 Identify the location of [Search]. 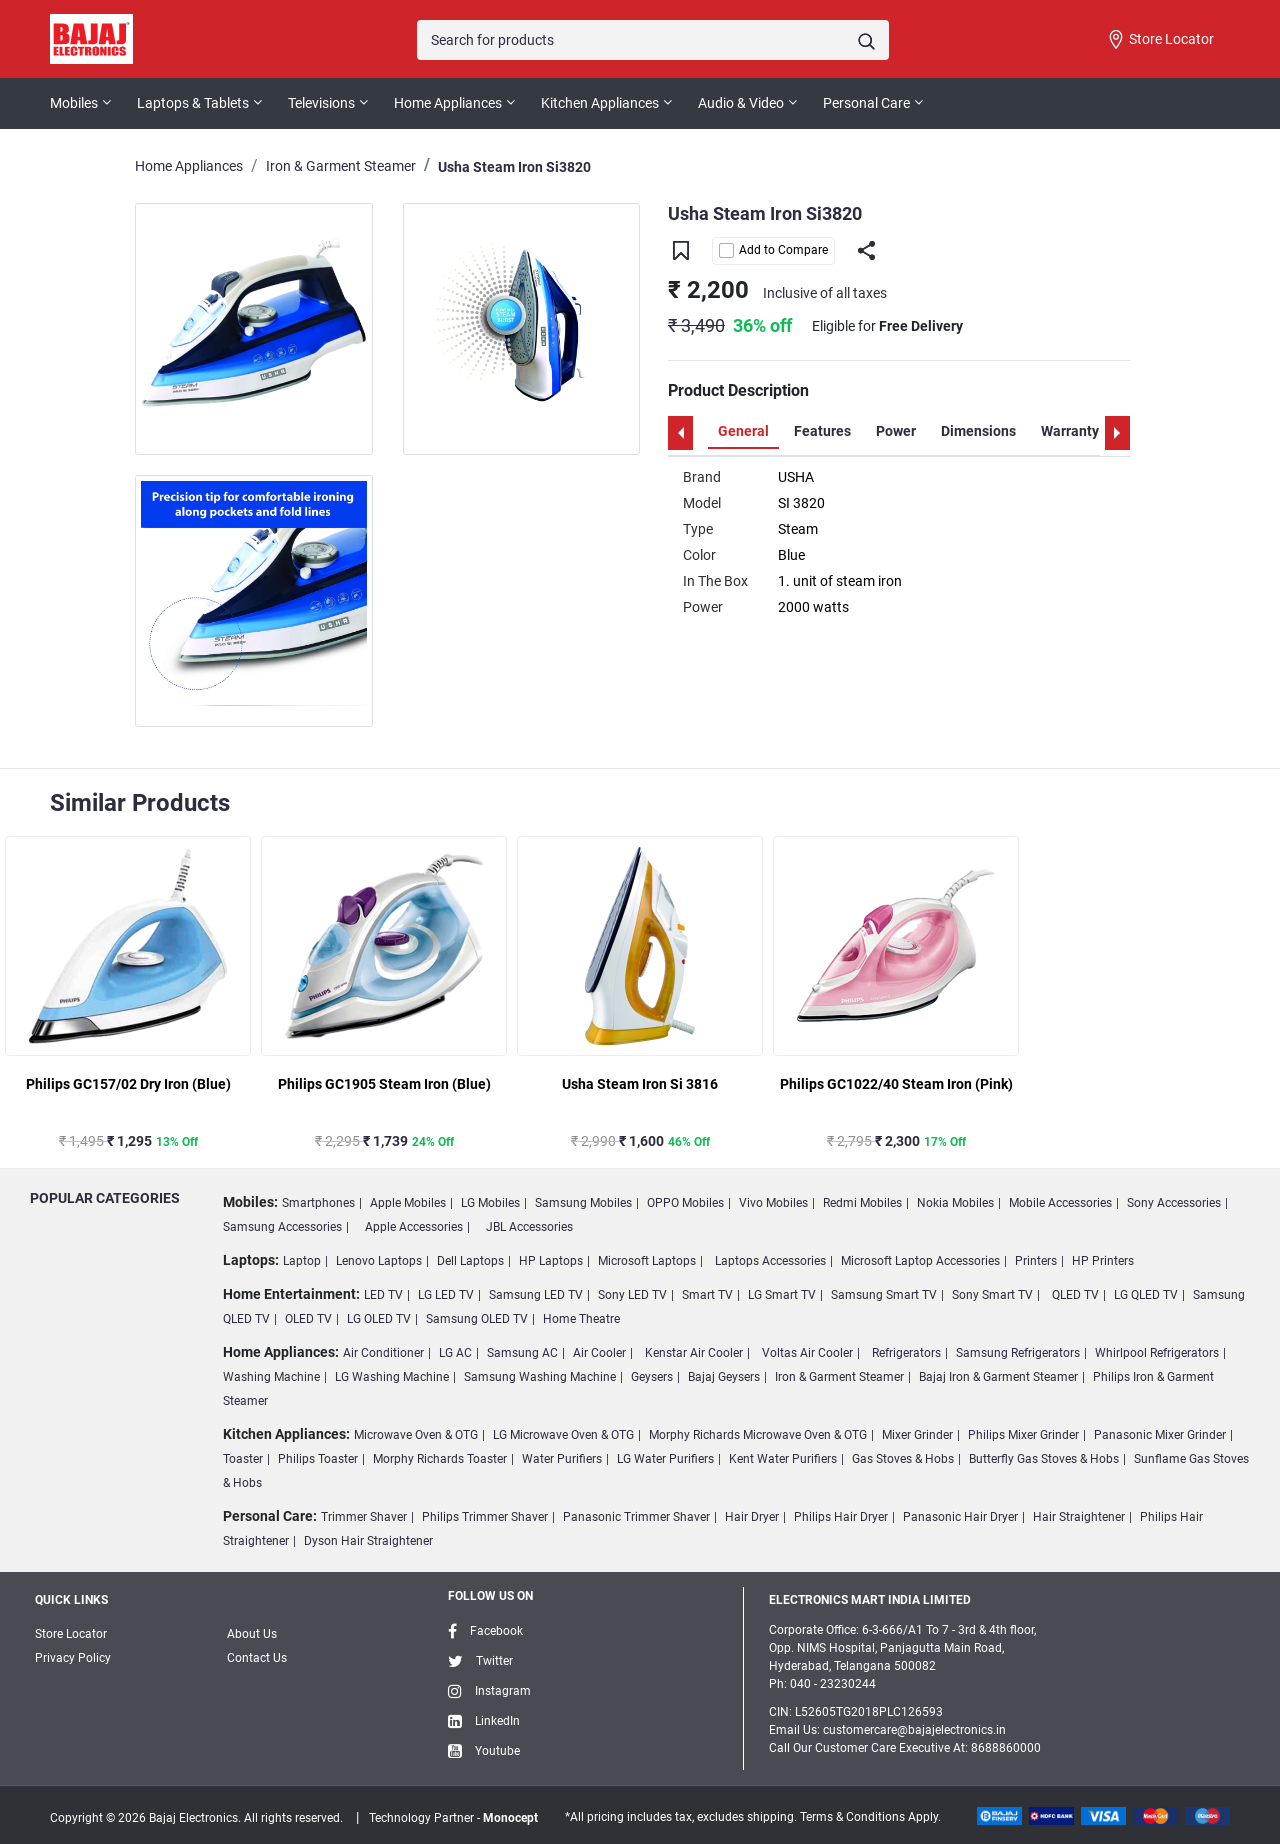
(653, 40).